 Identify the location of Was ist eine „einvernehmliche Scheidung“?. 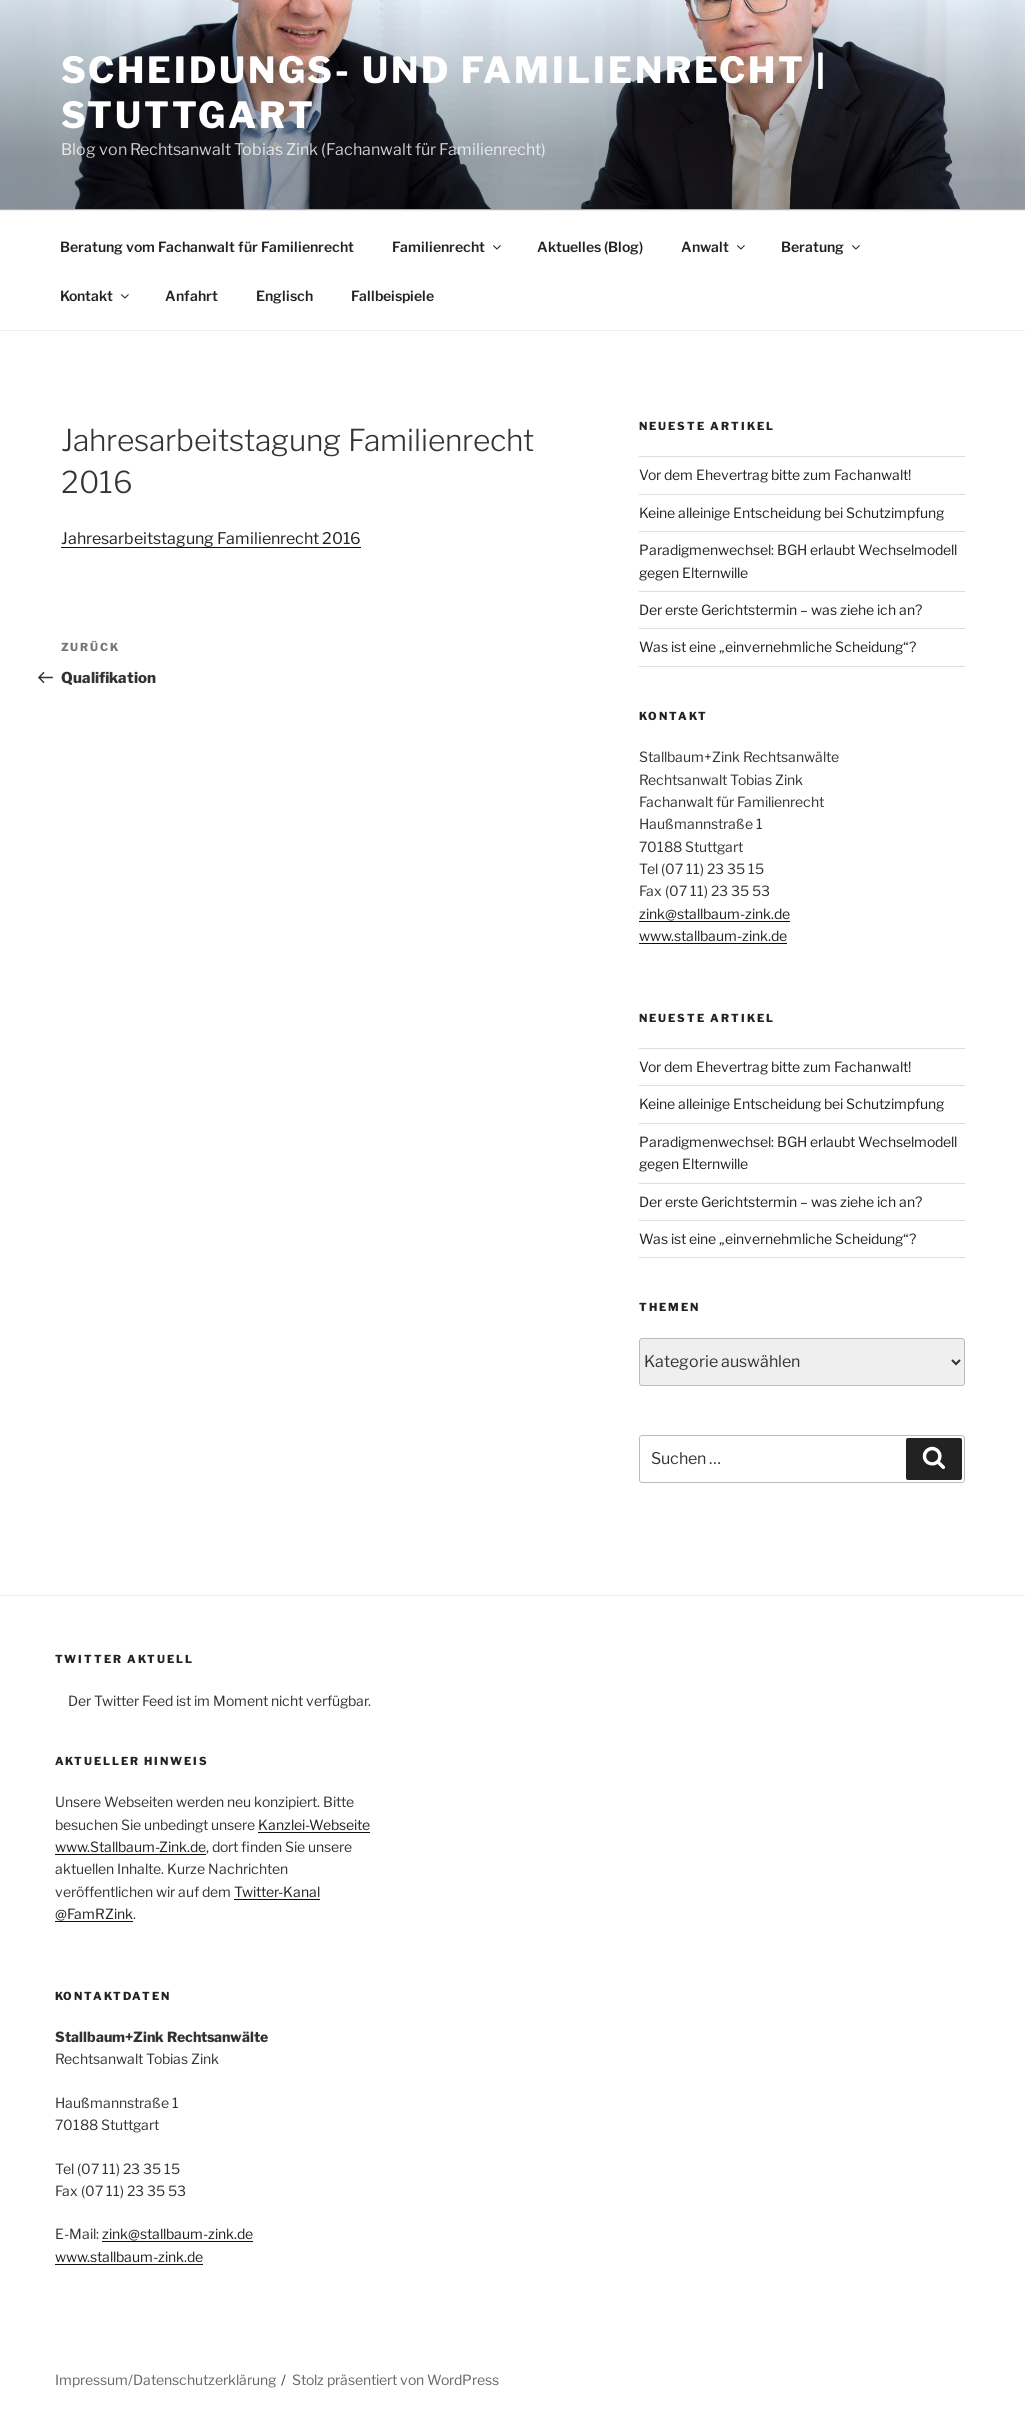
(777, 646).